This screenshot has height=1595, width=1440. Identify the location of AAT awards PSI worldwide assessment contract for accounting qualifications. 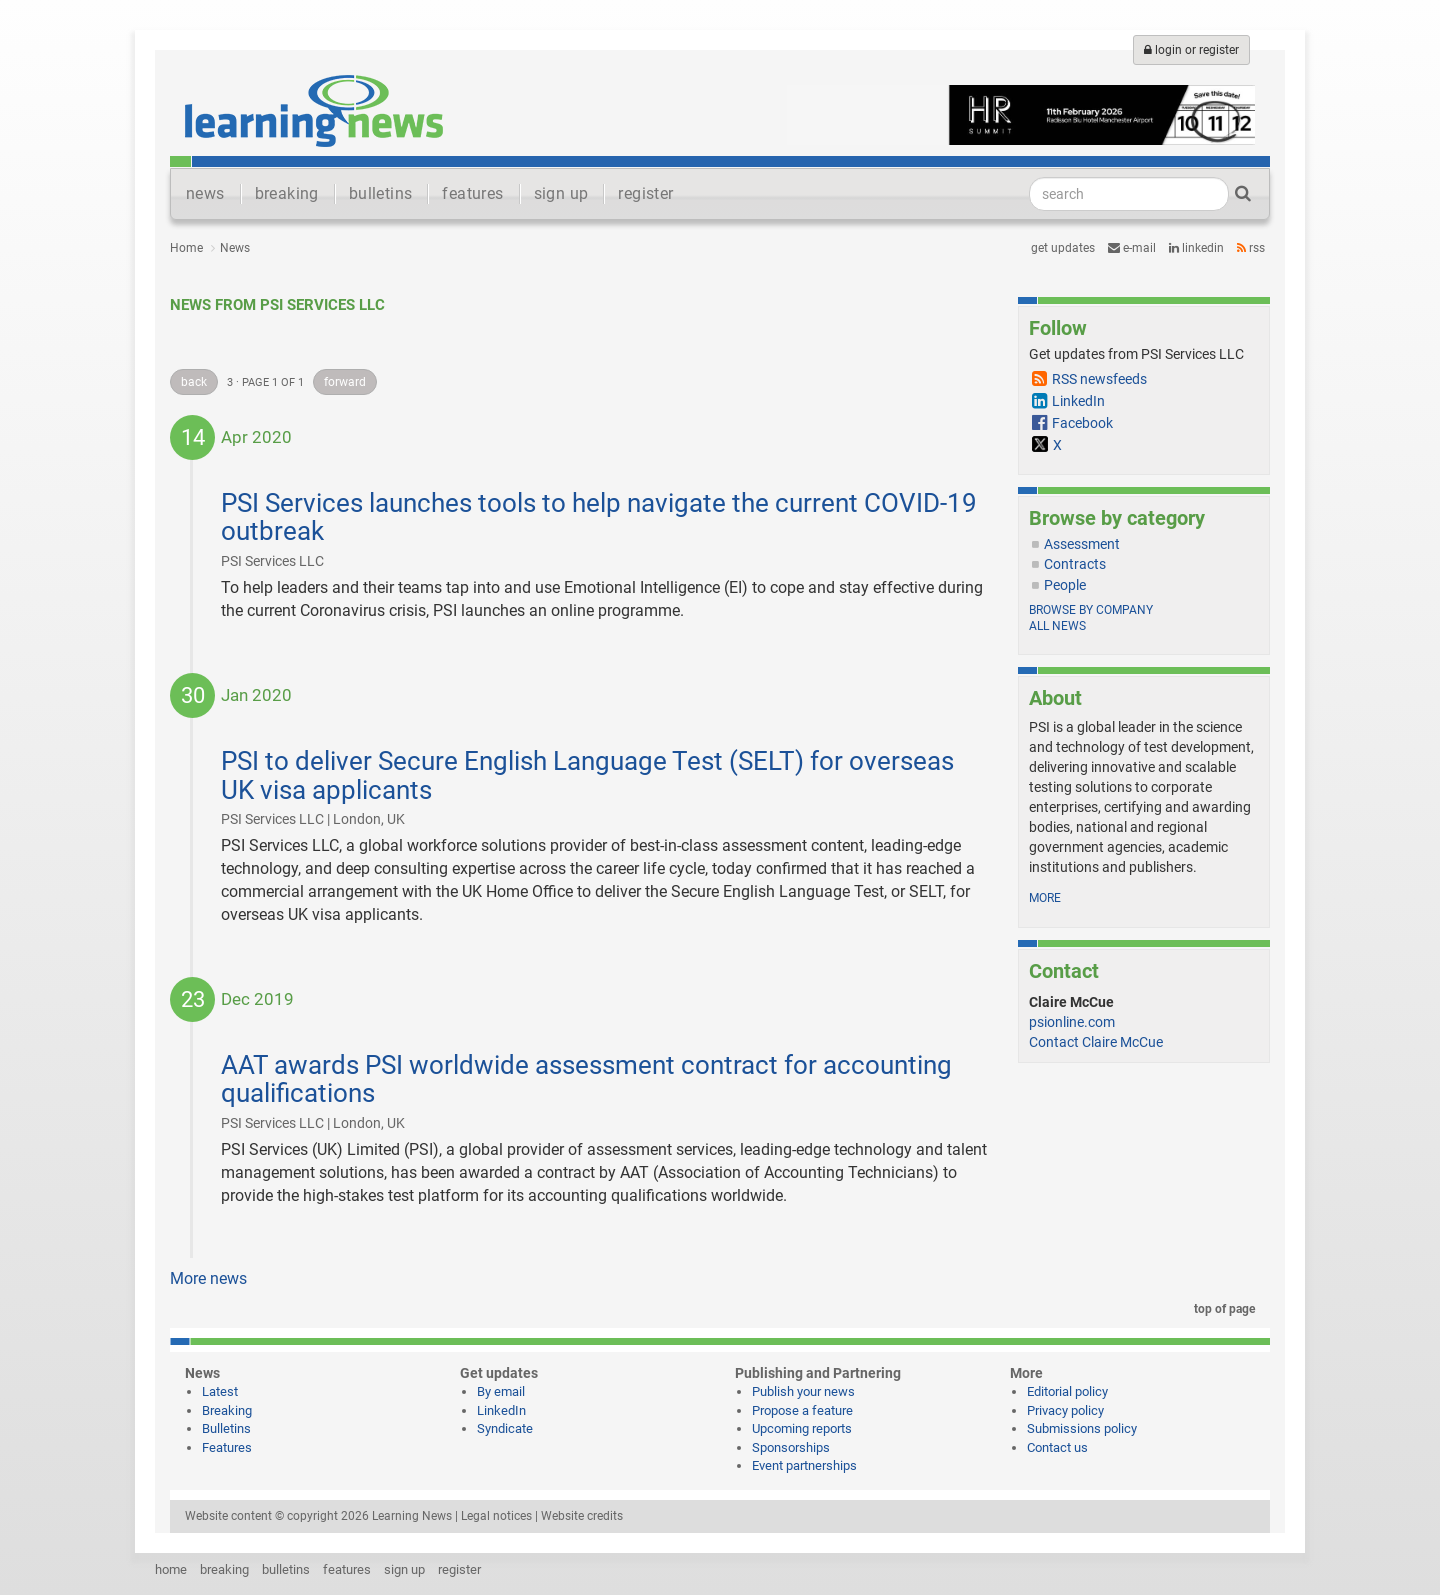
(586, 1079).